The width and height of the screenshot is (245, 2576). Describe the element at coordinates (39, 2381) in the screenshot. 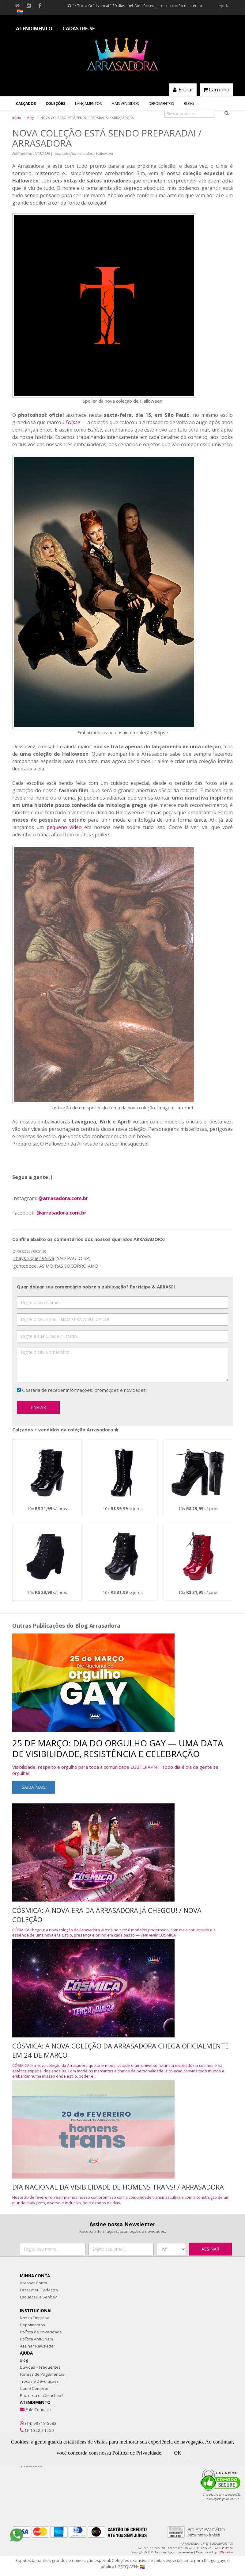

I see `Trocas e Devoluções` at that location.